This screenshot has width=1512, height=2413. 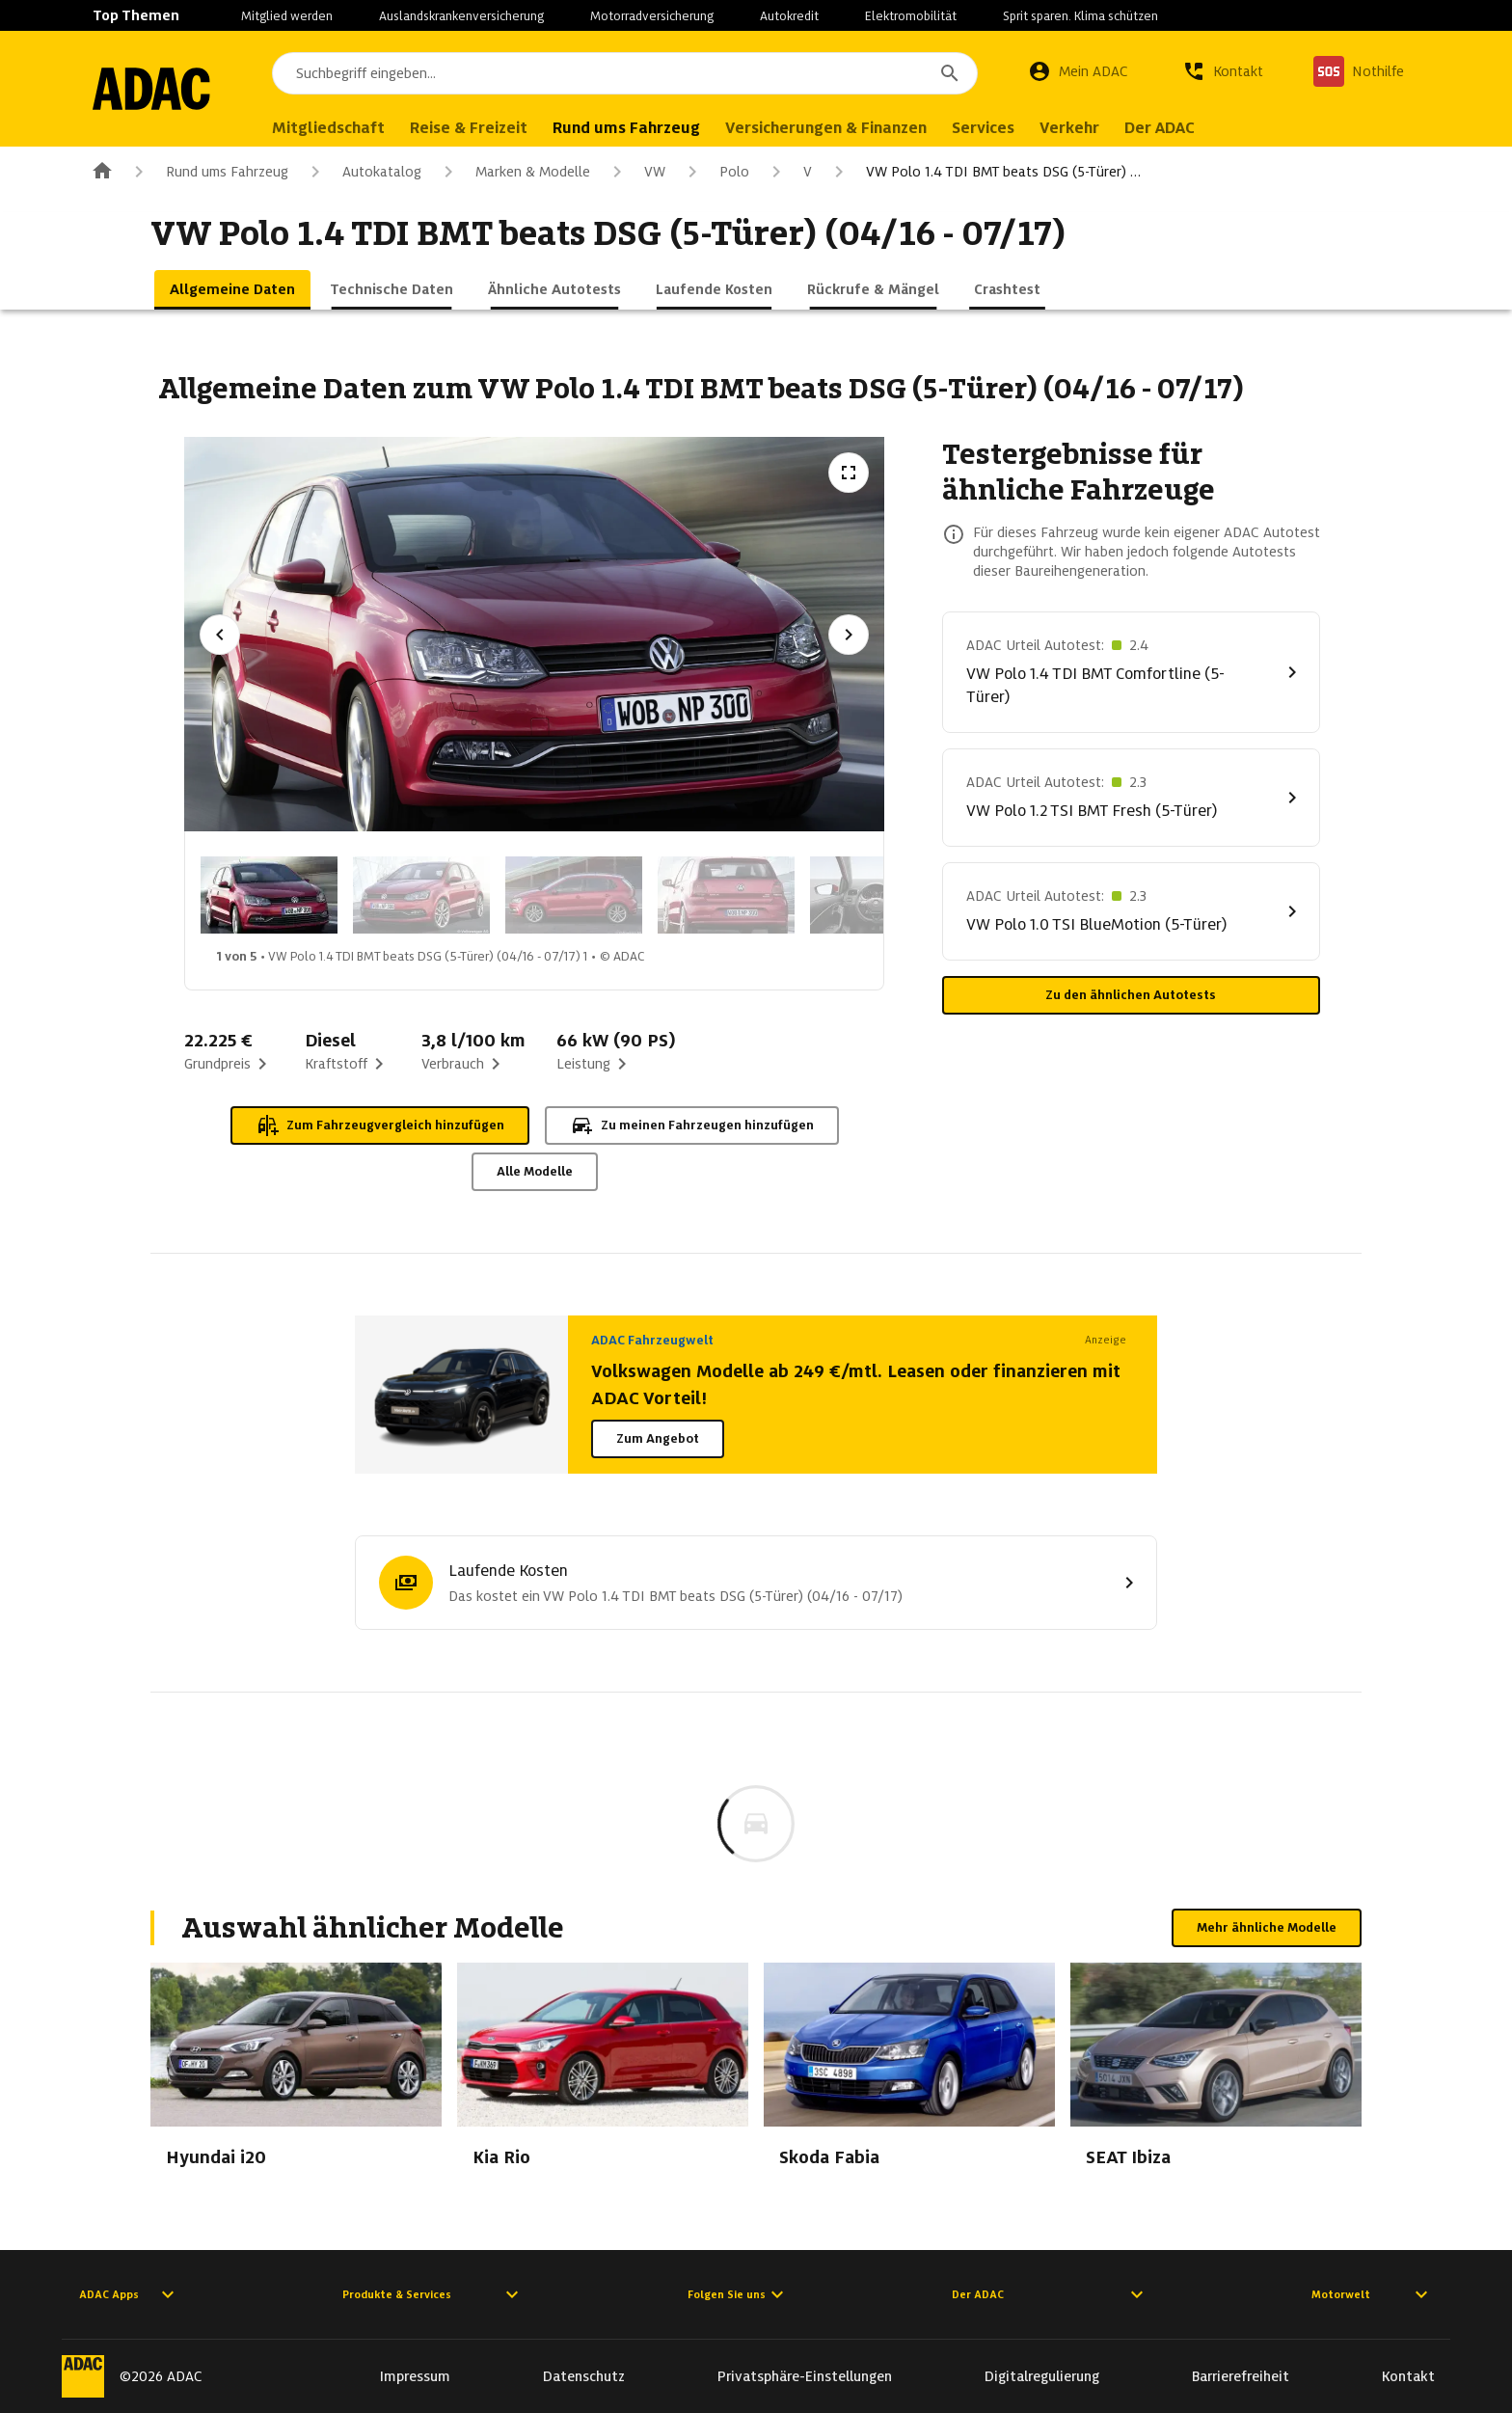 What do you see at coordinates (584, 2376) in the screenshot?
I see `Datenschutz` at bounding box center [584, 2376].